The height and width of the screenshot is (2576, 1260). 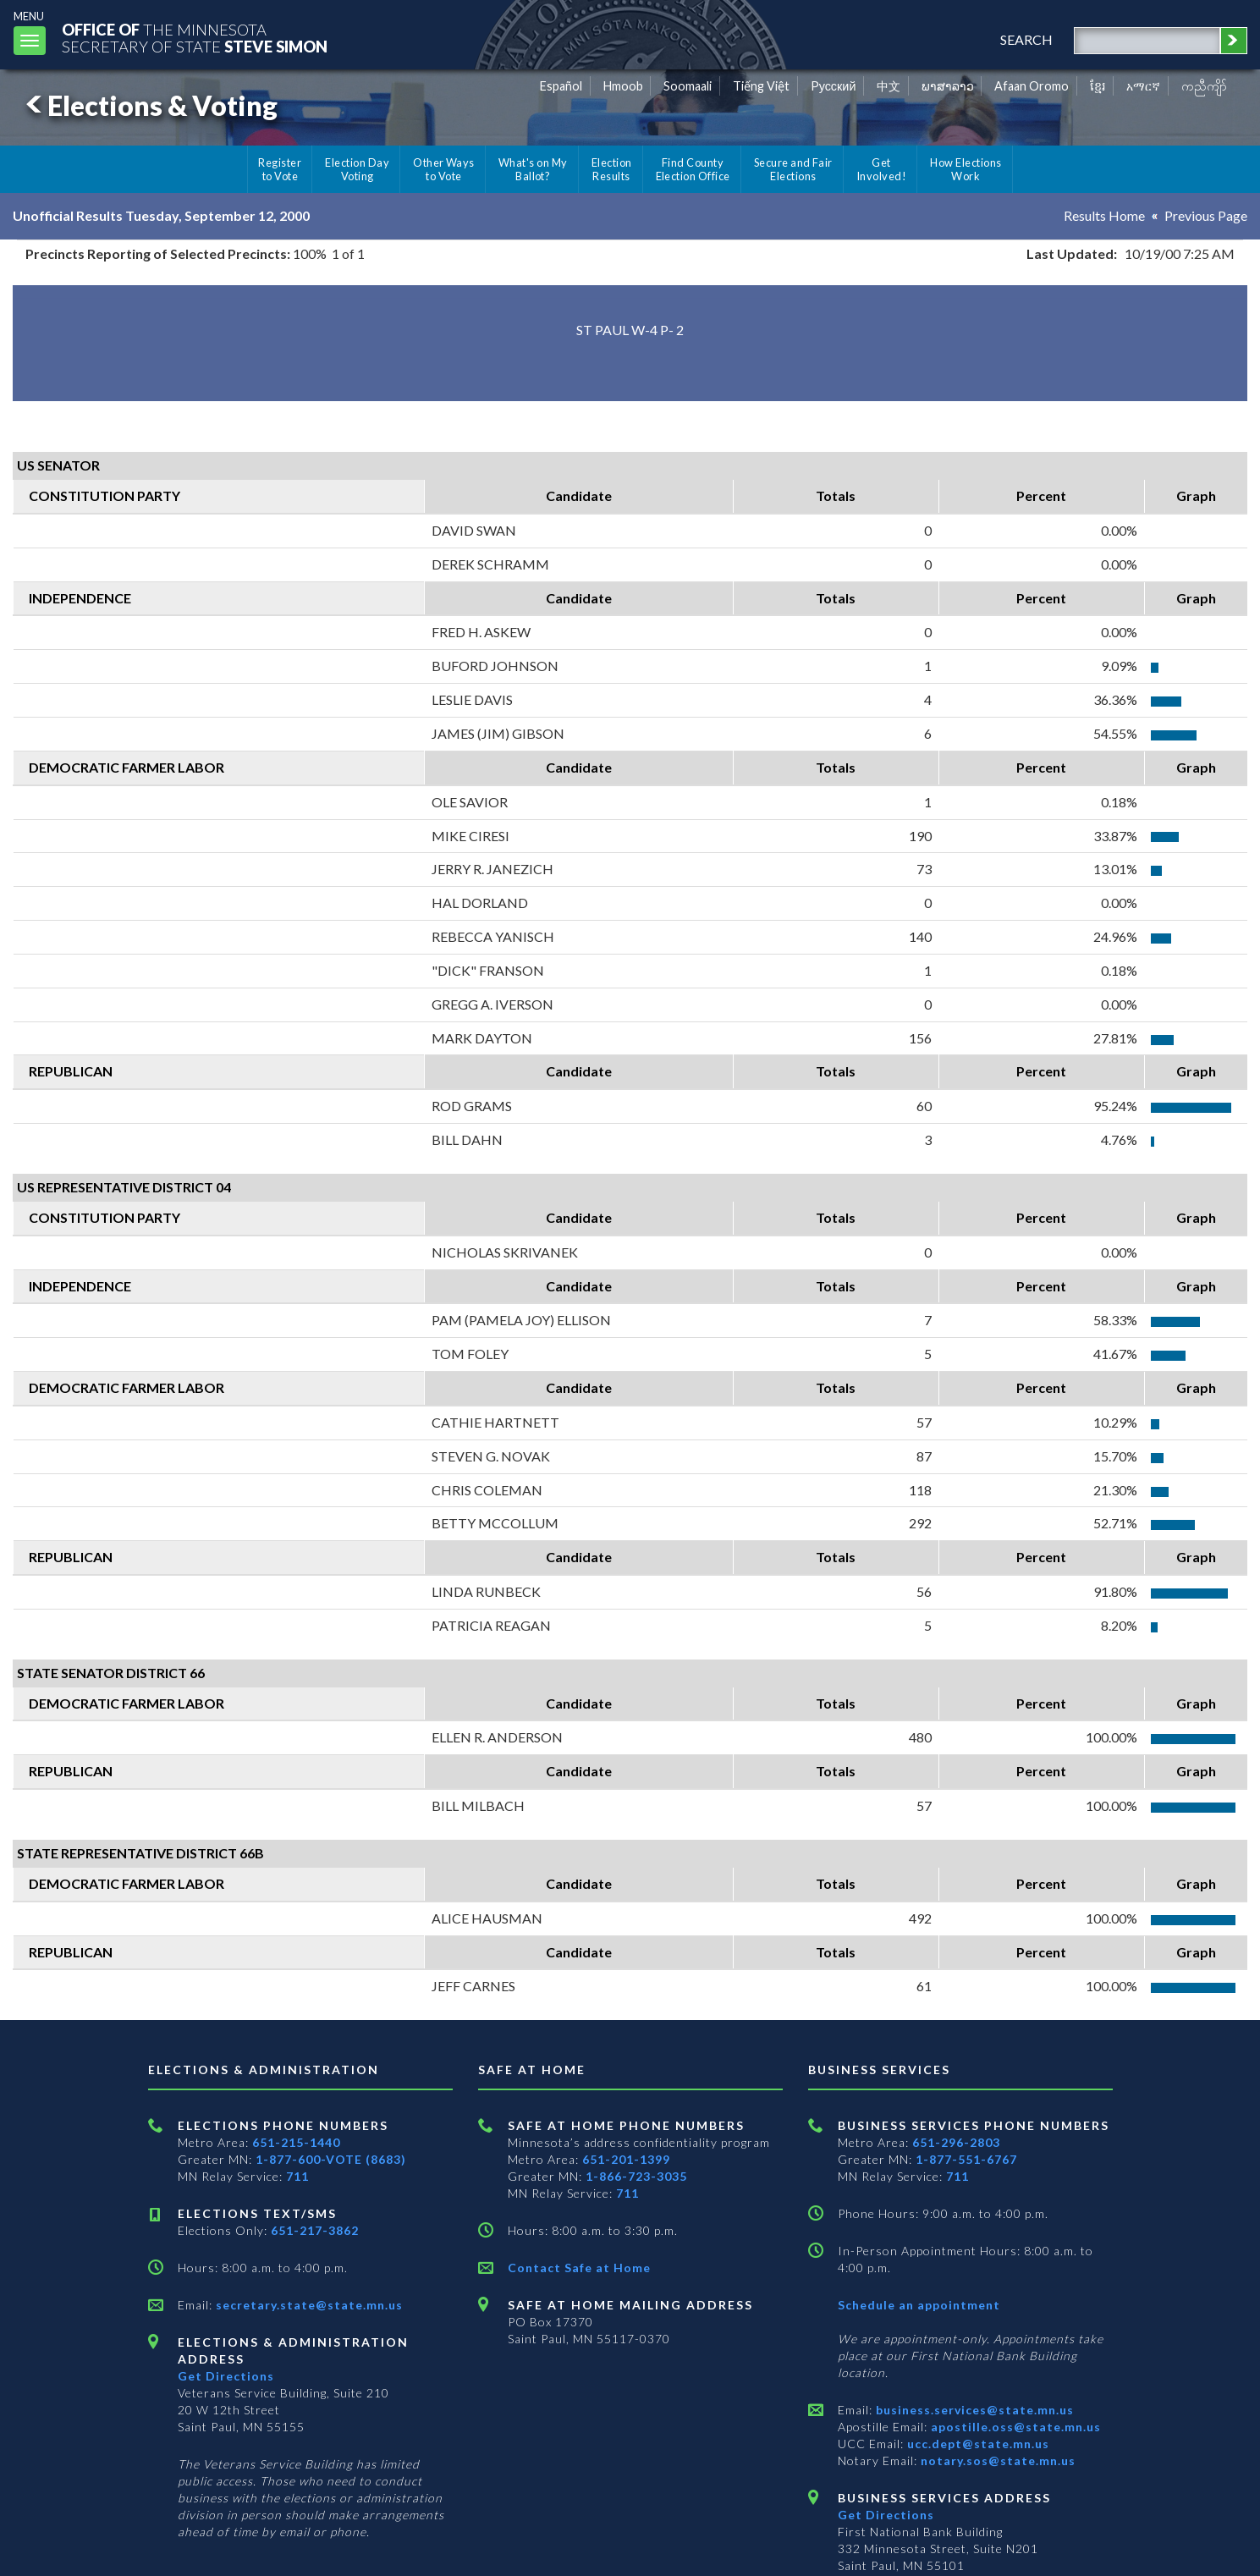 What do you see at coordinates (956, 2142) in the screenshot?
I see `651-296-2803` at bounding box center [956, 2142].